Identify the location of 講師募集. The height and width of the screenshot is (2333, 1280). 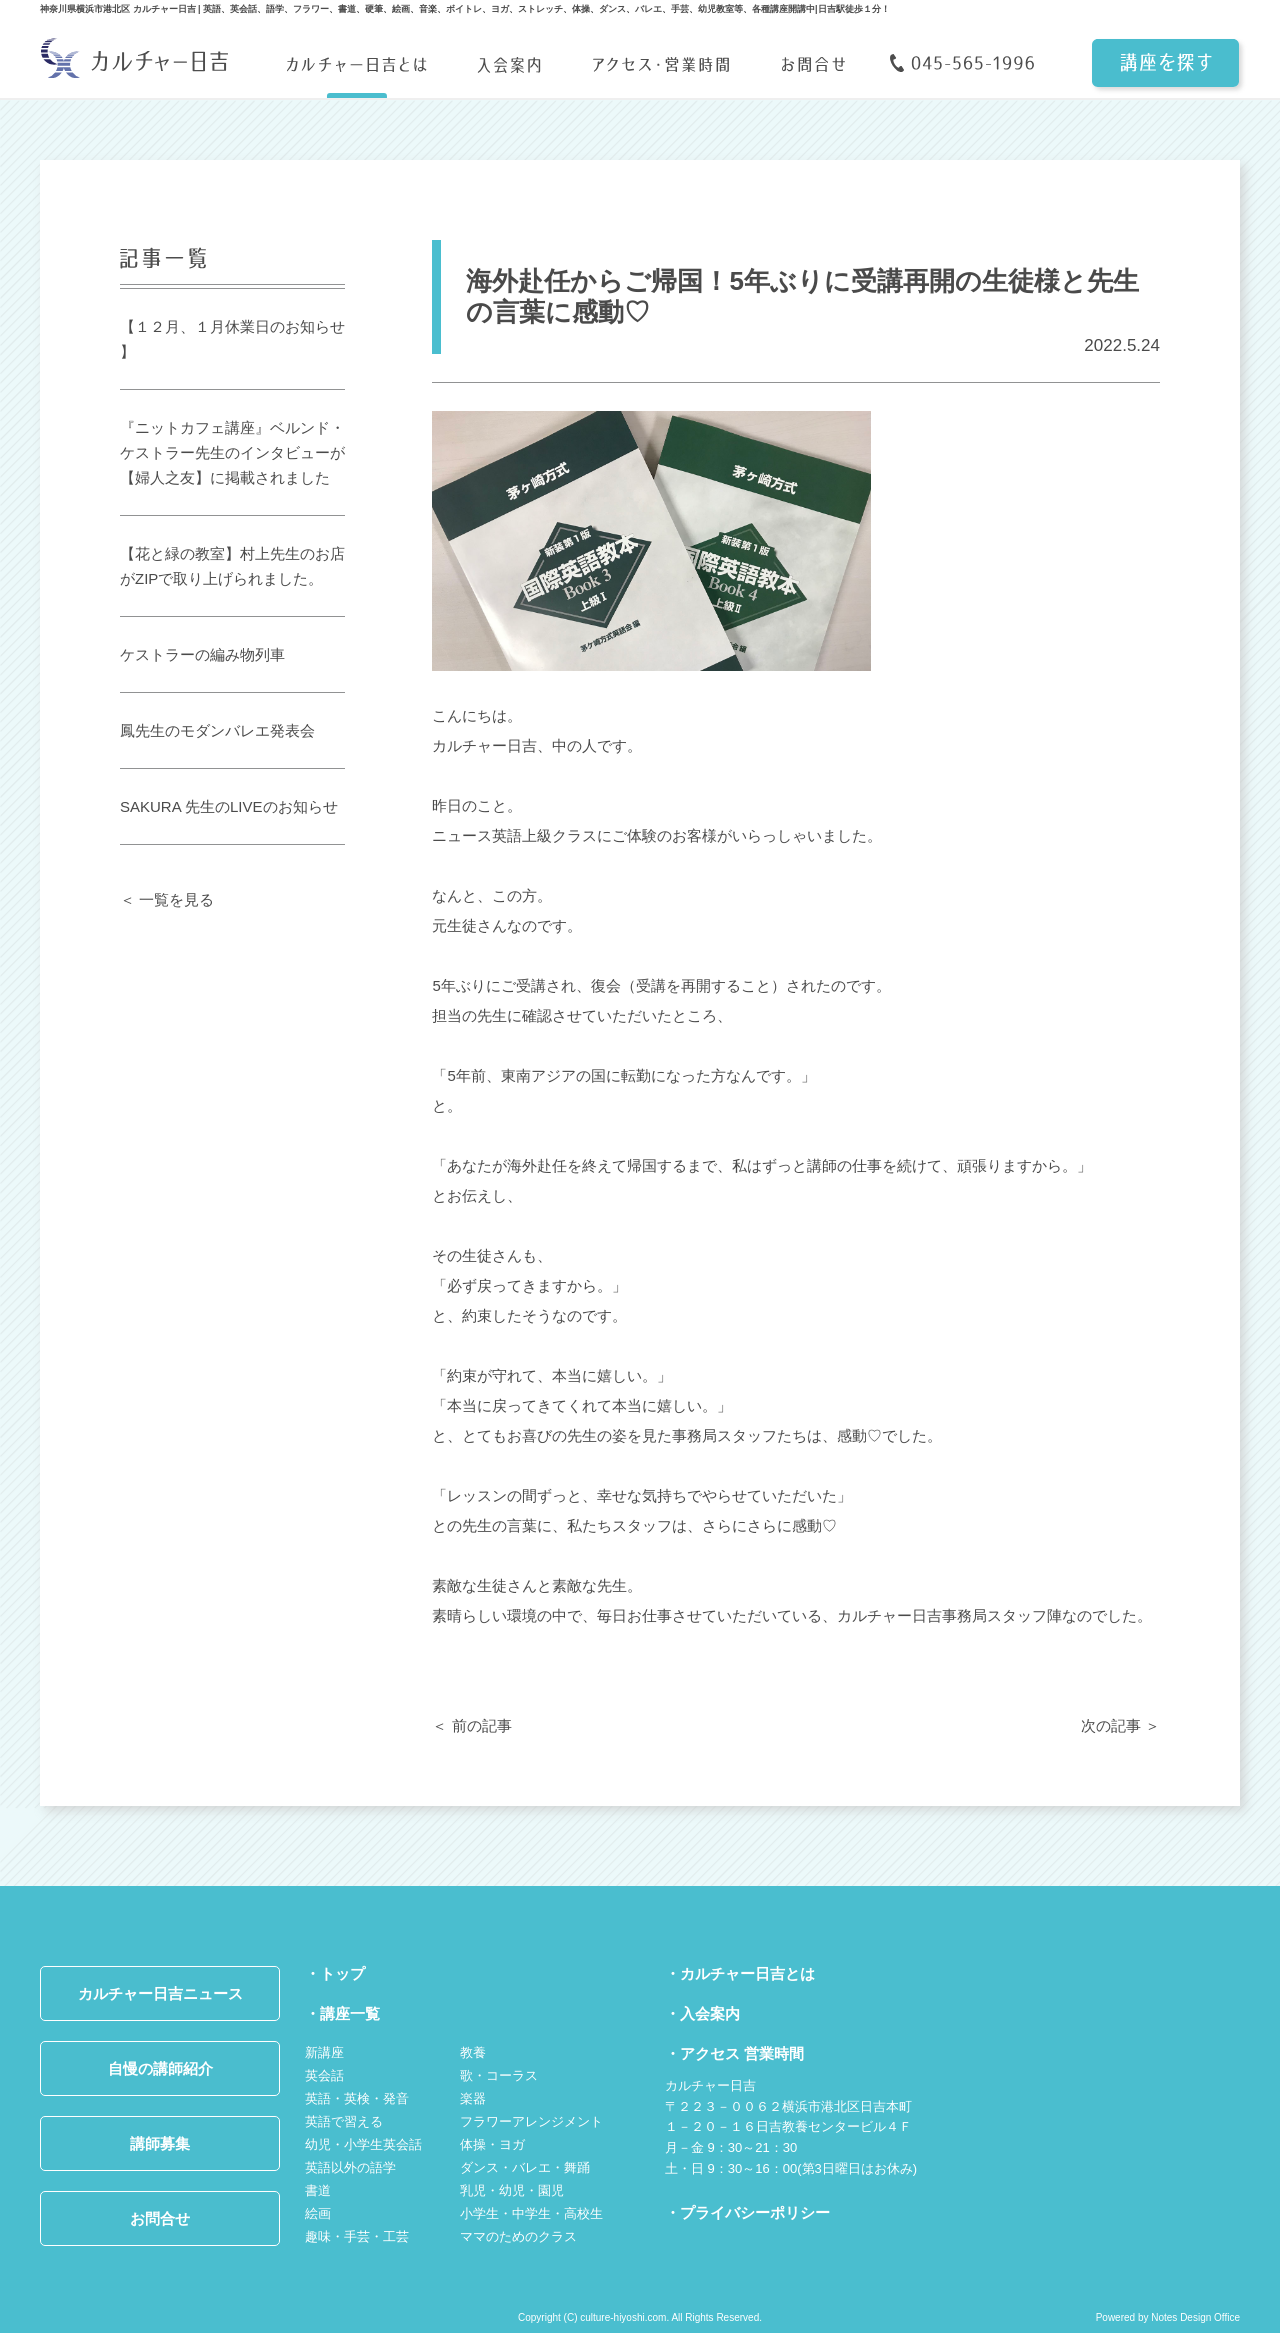
(160, 2143).